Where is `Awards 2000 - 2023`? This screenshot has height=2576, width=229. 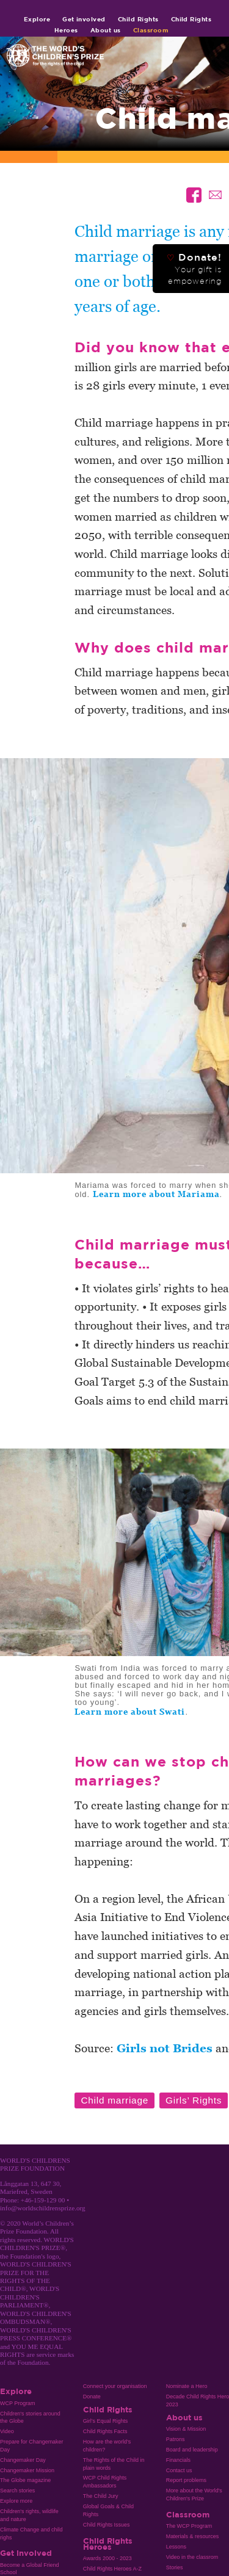 Awards 2000 - 2023 is located at coordinates (107, 2558).